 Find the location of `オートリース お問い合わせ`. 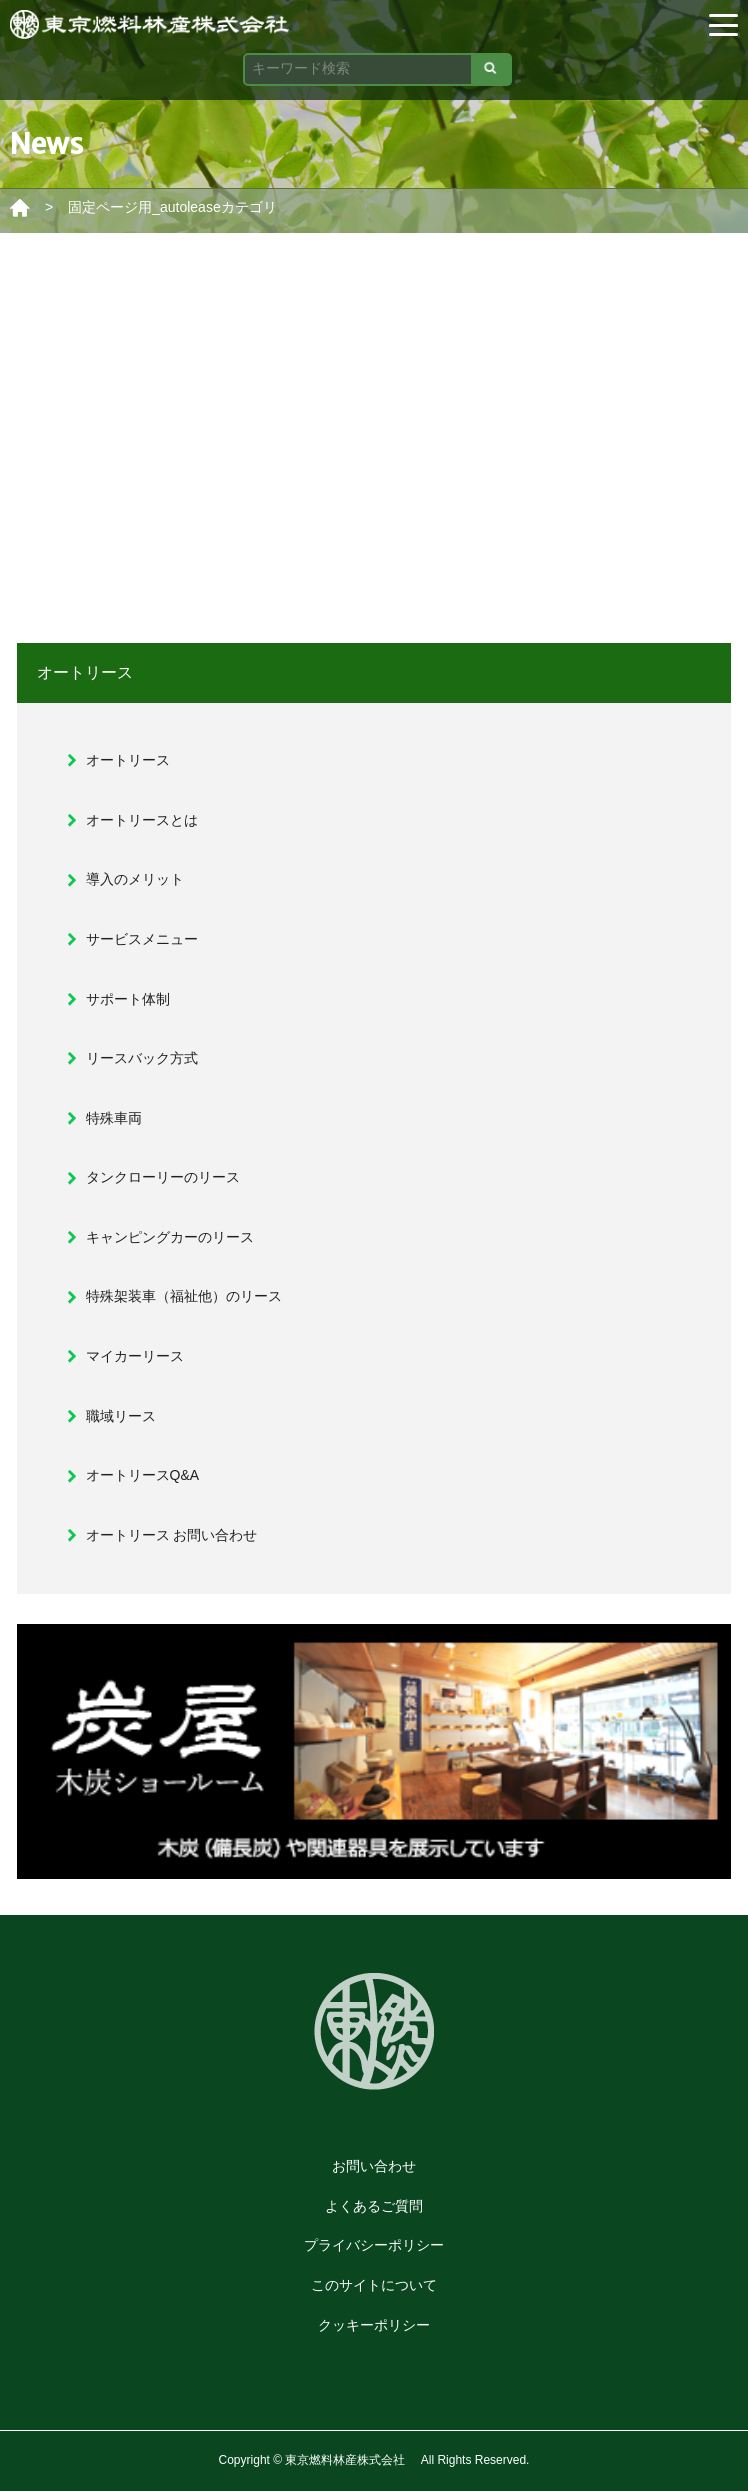

オートリース お問い合わせ is located at coordinates (172, 1535).